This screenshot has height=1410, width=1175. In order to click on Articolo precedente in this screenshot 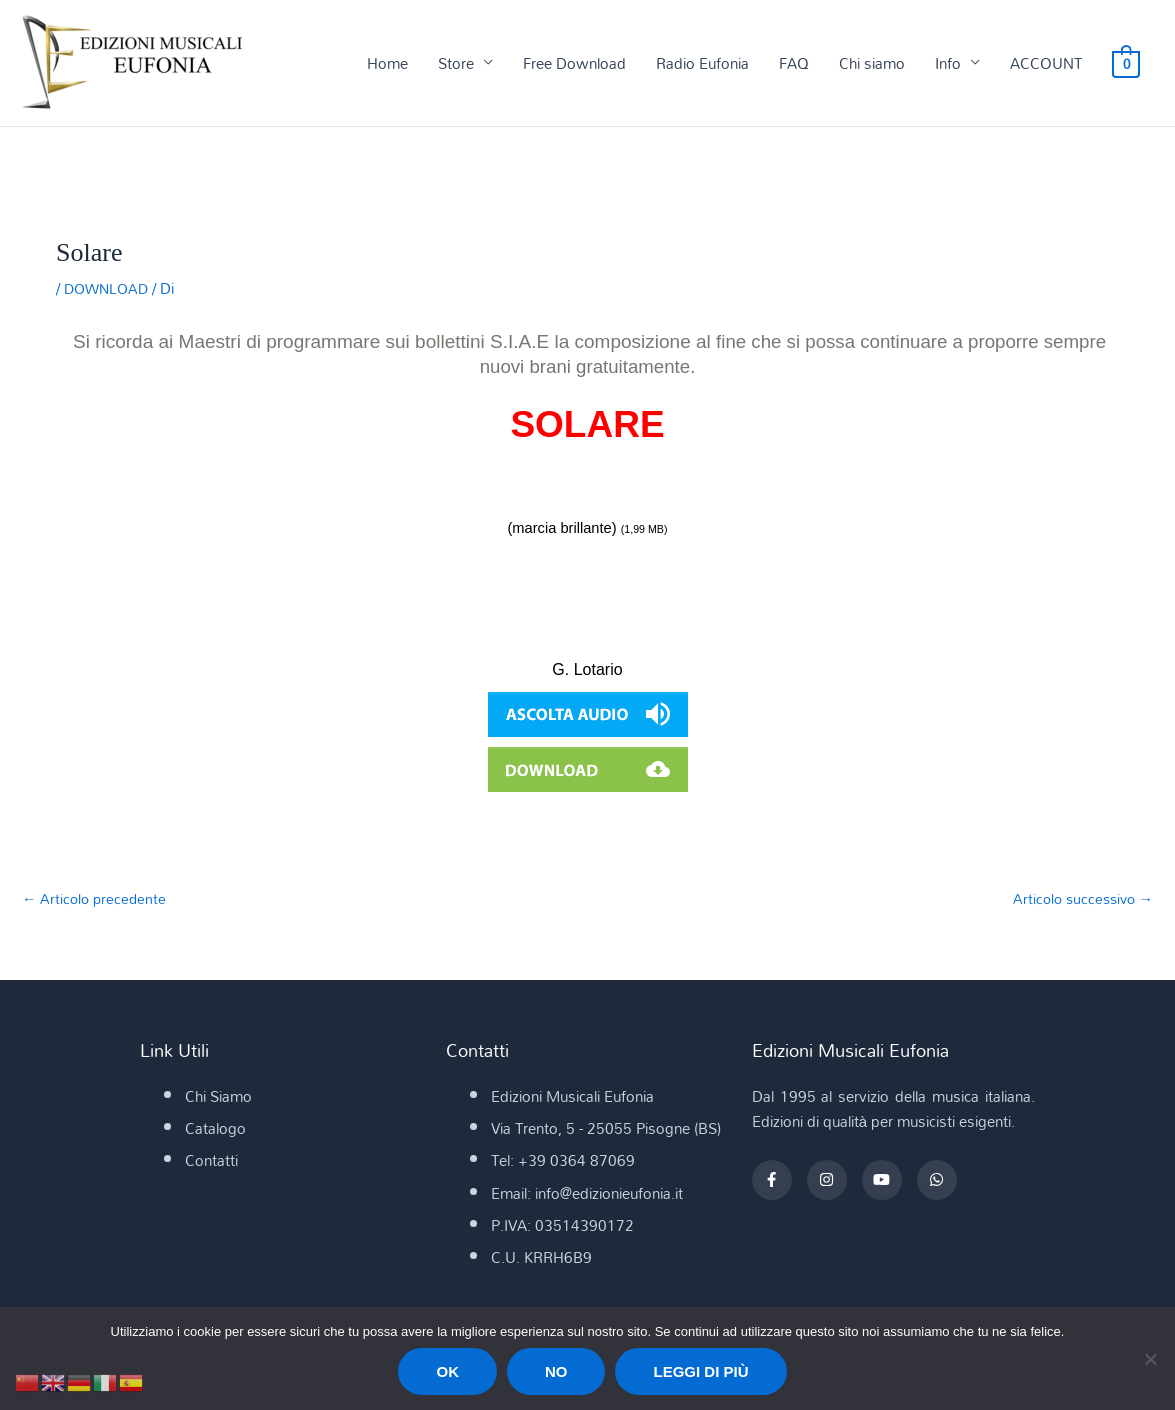, I will do `click(96, 900)`.